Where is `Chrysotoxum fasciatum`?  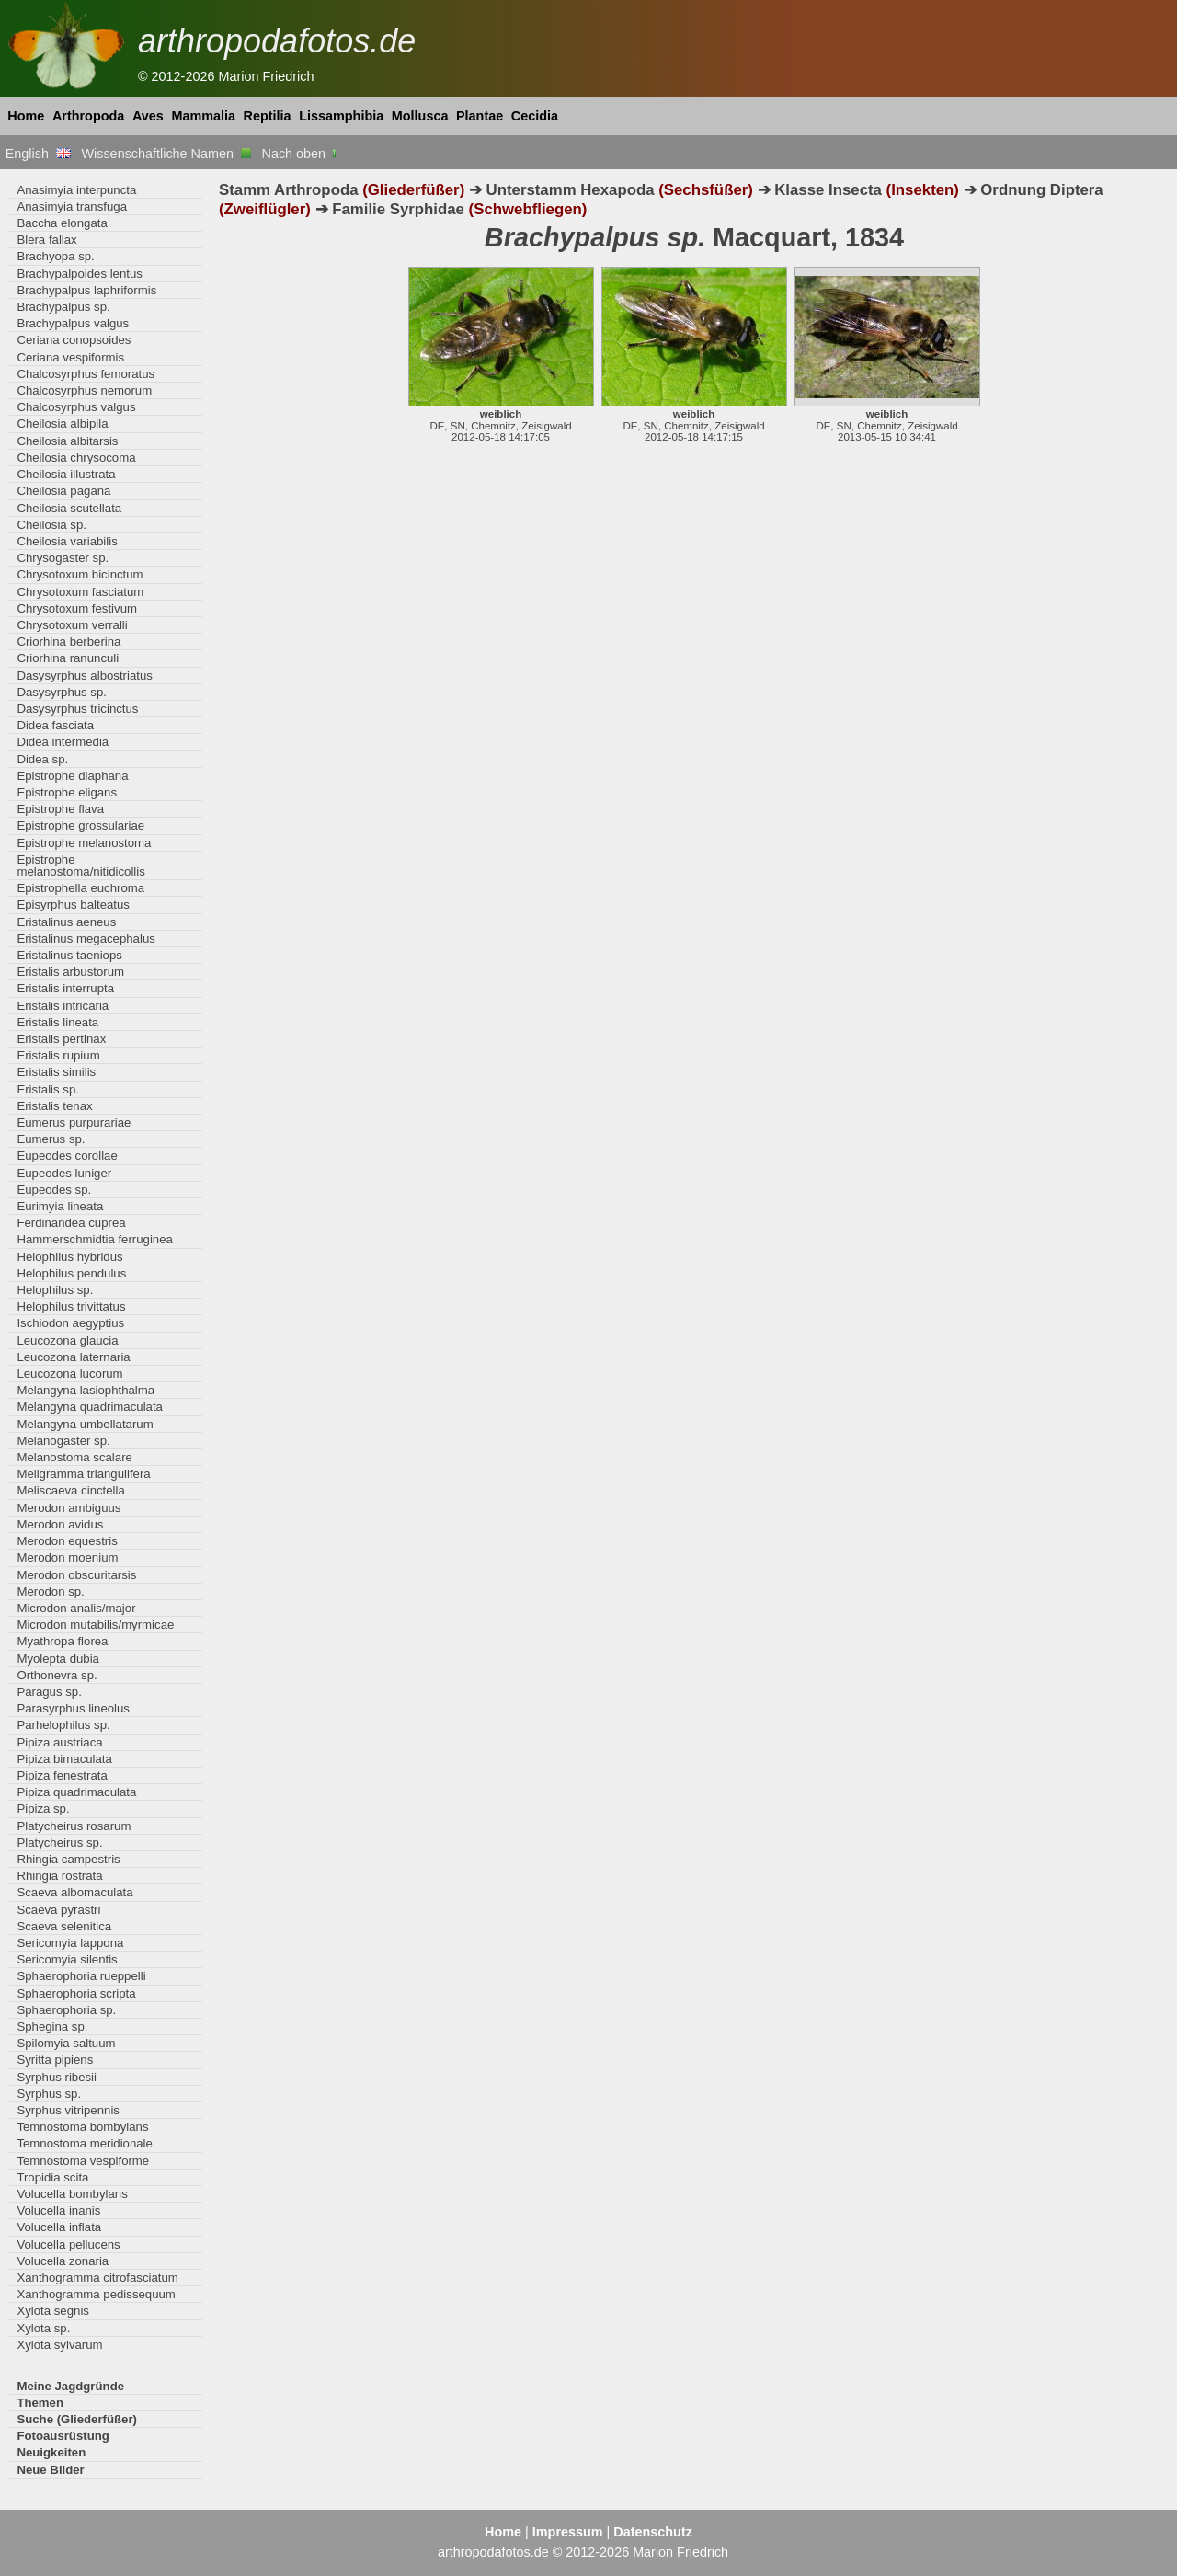 Chrysotoxum fasciatum is located at coordinates (80, 592).